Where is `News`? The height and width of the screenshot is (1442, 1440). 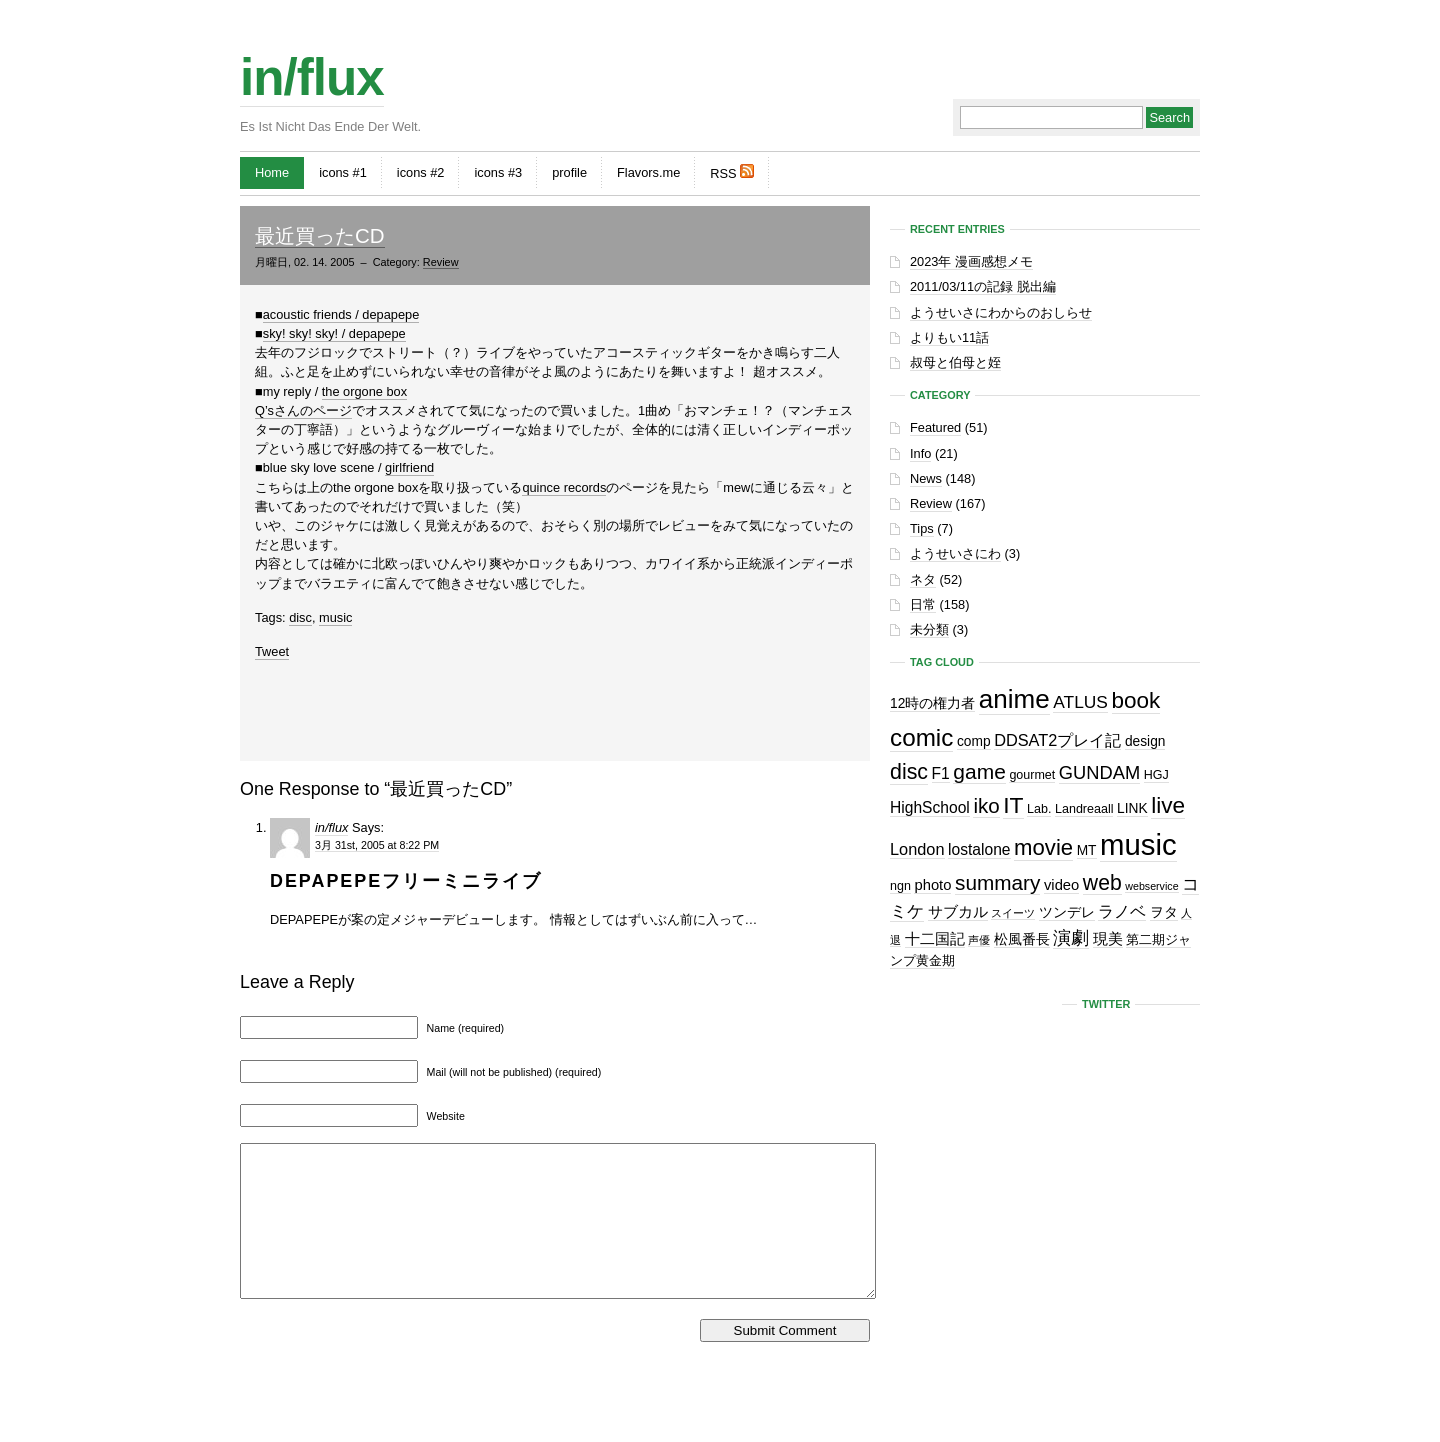
News is located at coordinates (926, 478).